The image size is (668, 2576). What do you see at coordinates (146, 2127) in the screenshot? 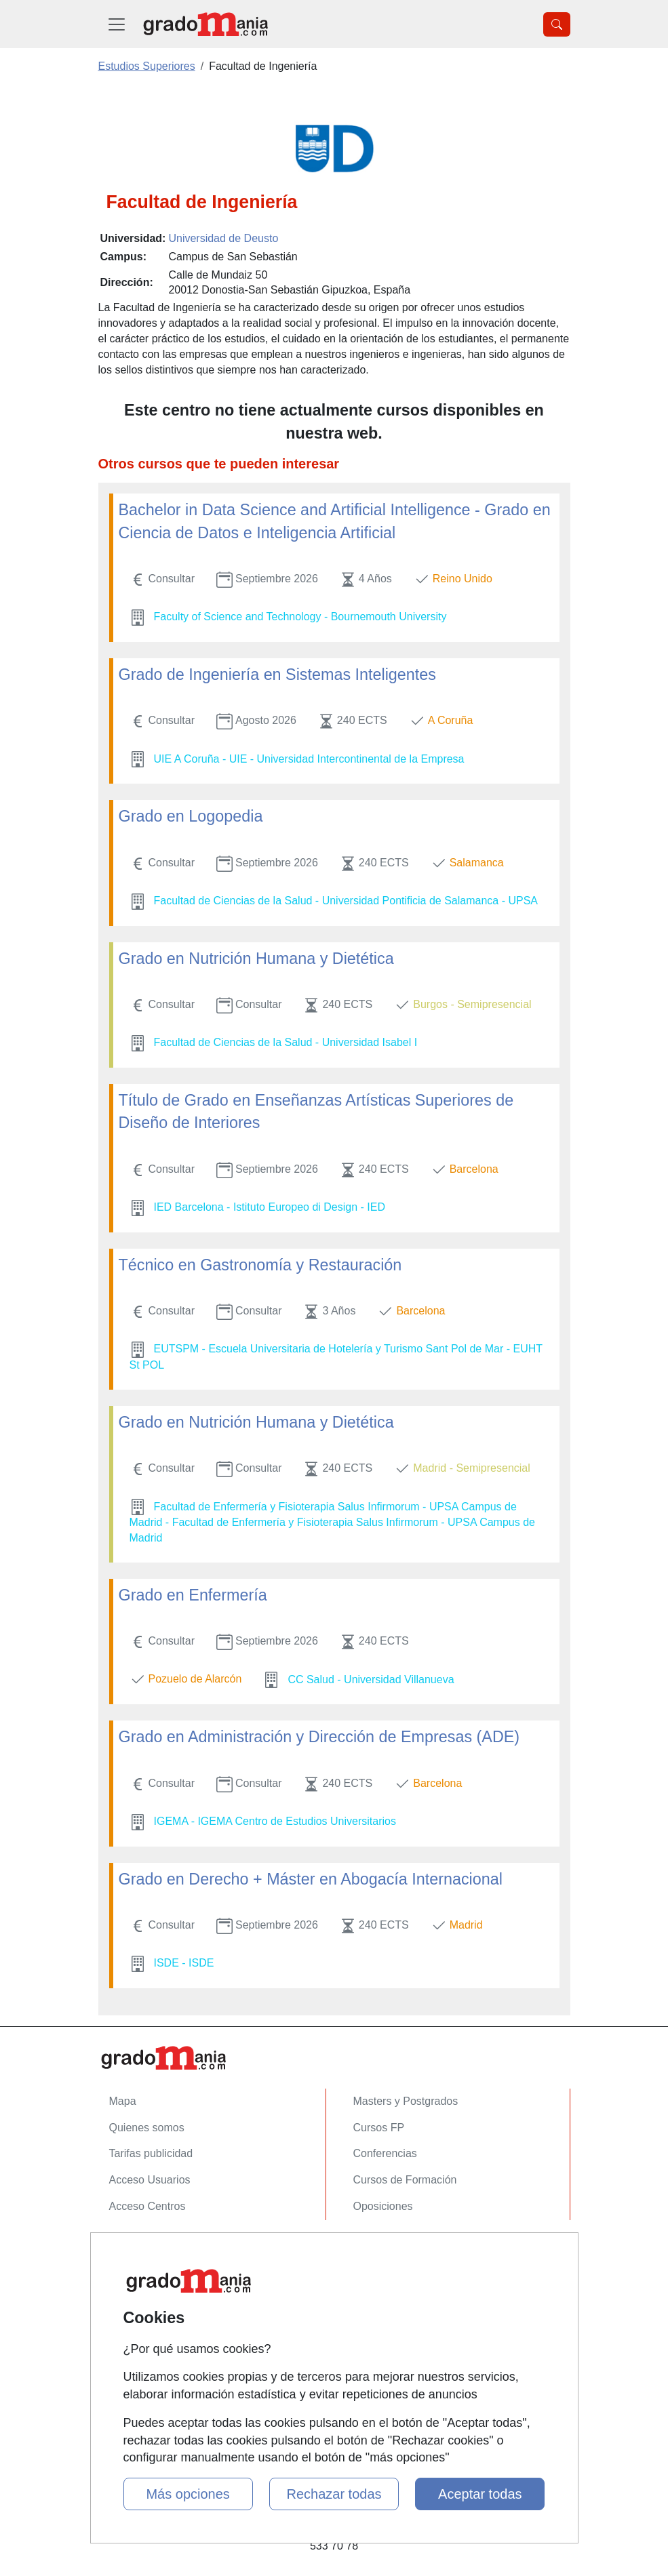
I see `Quienes somos` at bounding box center [146, 2127].